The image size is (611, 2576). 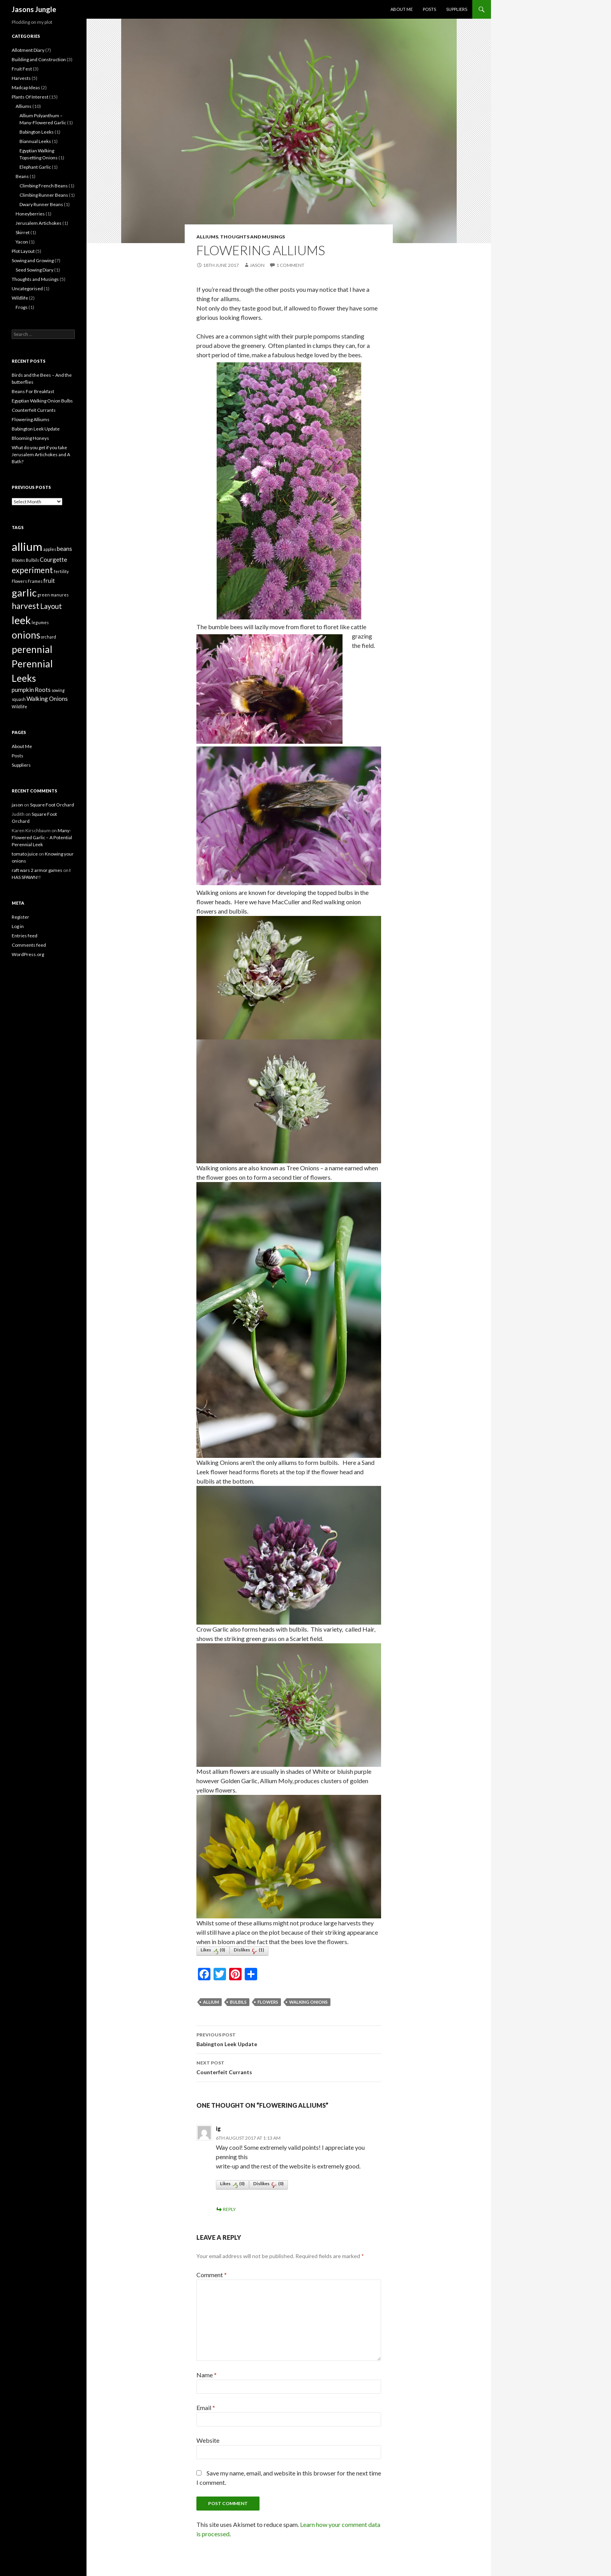 I want to click on leek [leek (8 items)], so click(x=21, y=620).